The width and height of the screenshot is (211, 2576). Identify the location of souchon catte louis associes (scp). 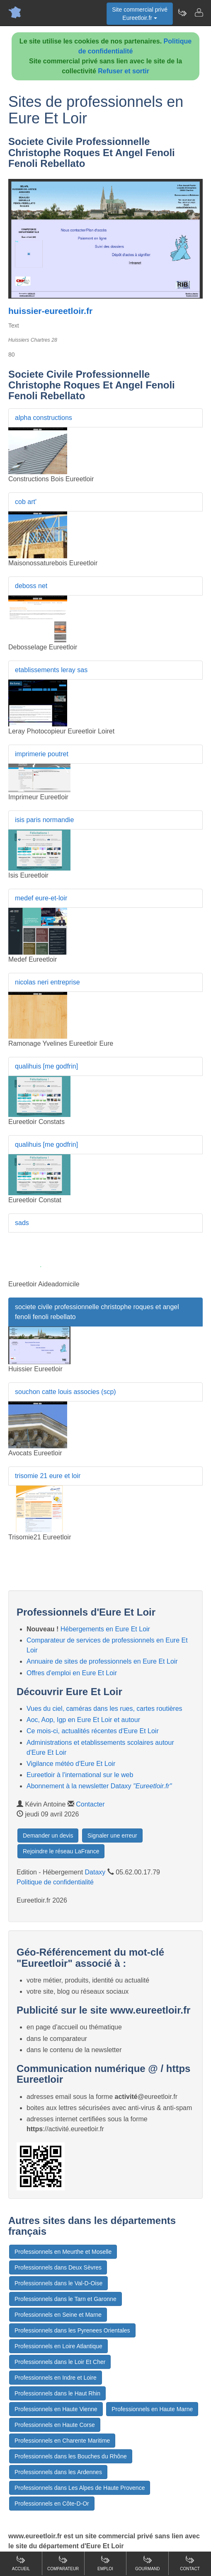
(65, 1391).